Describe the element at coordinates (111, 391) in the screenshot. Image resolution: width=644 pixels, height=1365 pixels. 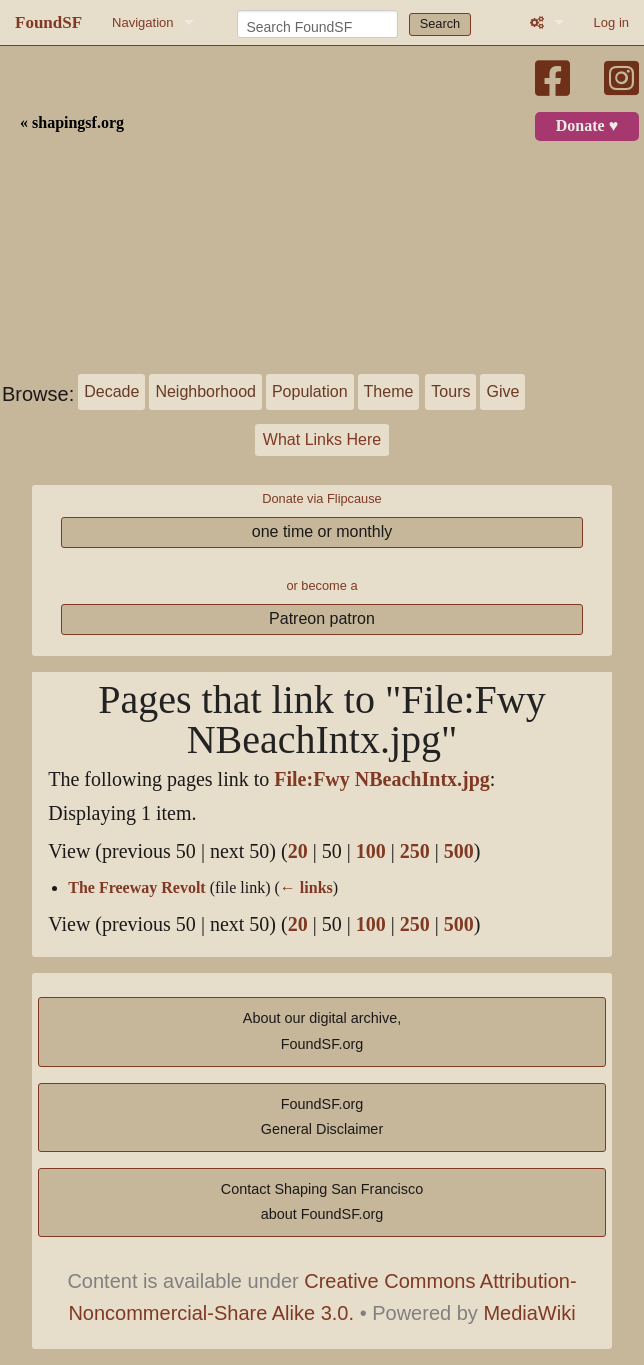
I see `Decade` at that location.